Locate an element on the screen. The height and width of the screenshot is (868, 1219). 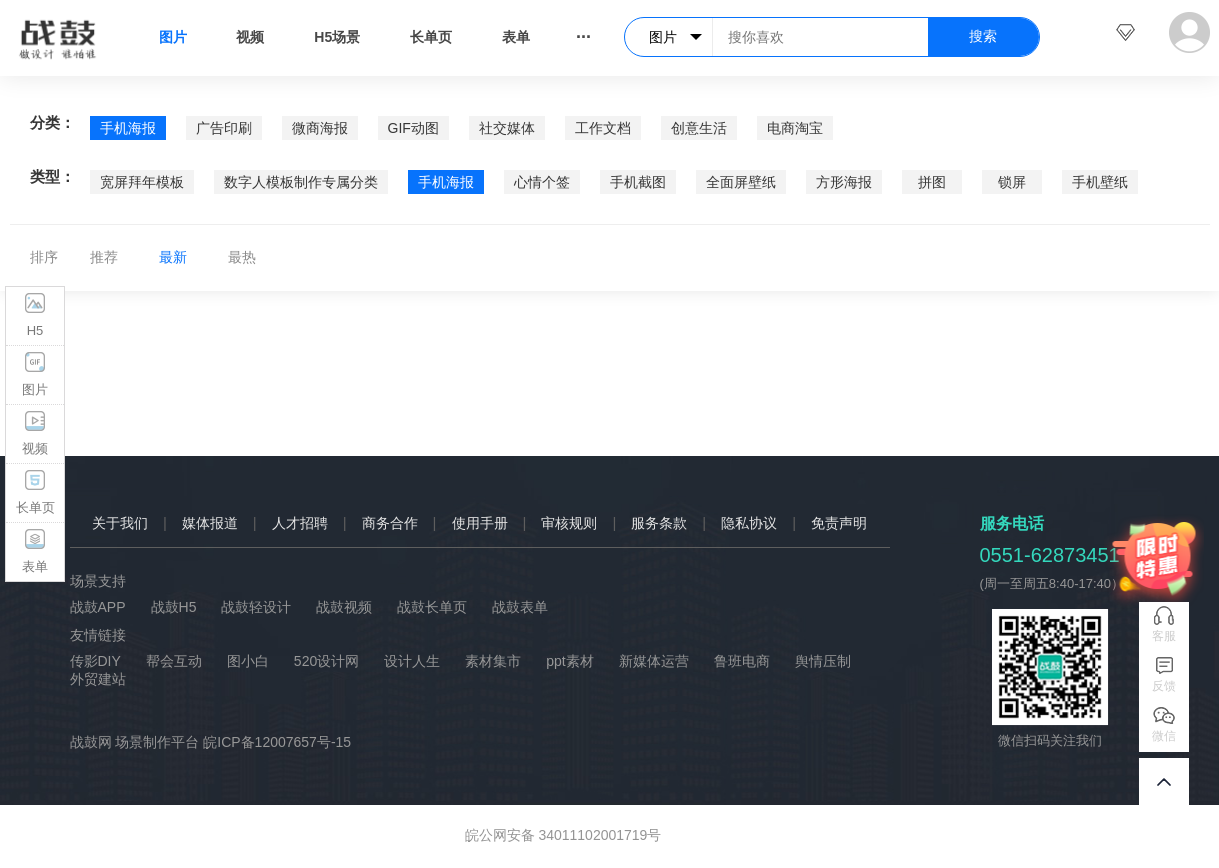
表单 is located at coordinates (516, 37).